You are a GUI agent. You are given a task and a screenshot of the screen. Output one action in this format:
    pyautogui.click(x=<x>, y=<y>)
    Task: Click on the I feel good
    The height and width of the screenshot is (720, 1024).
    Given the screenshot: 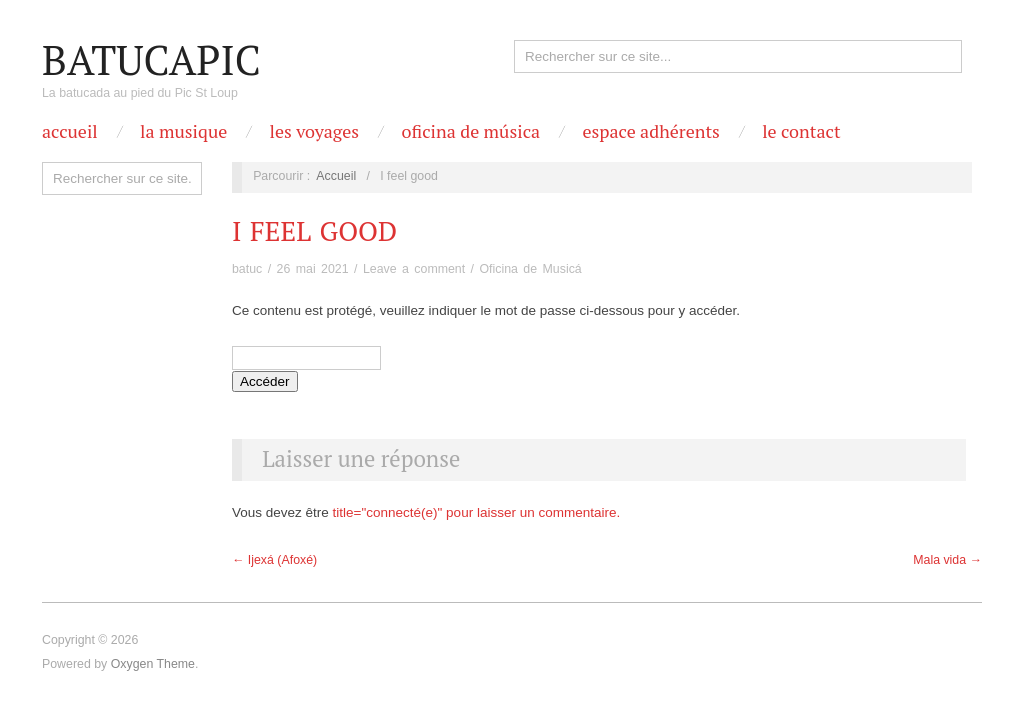 What is the action you would take?
    pyautogui.click(x=314, y=231)
    